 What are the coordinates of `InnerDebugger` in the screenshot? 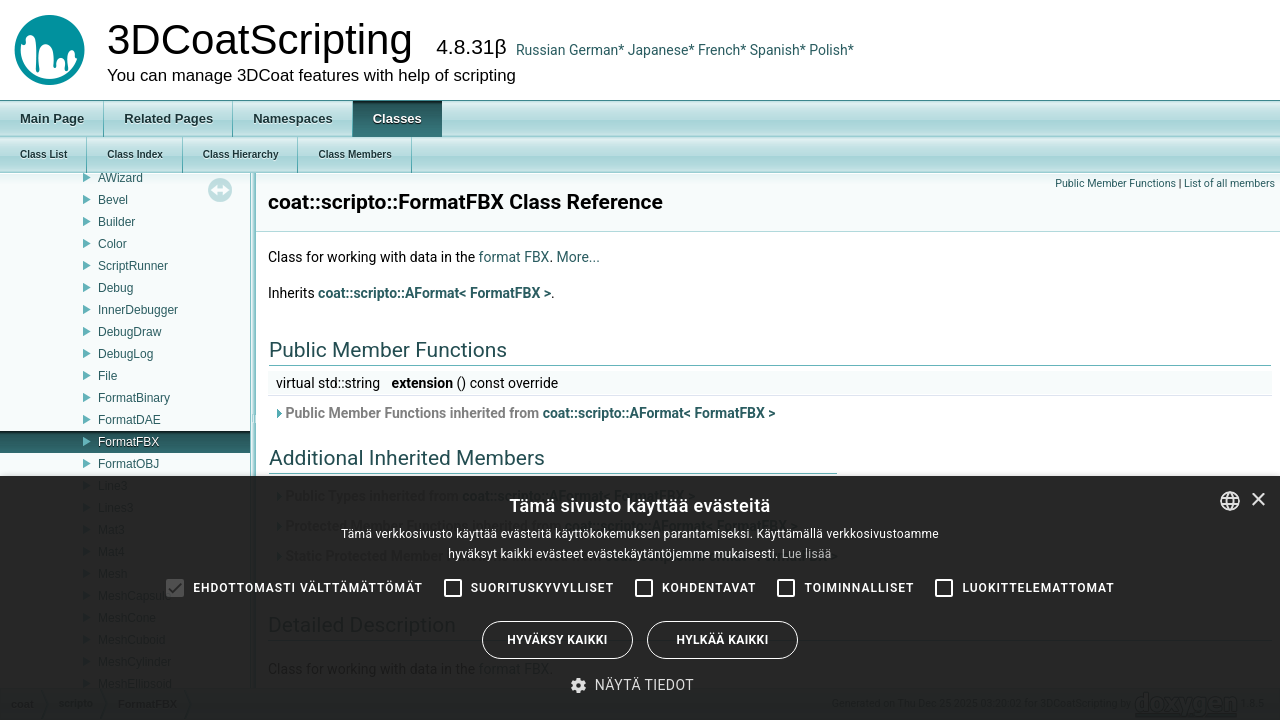 It's located at (138, 310).